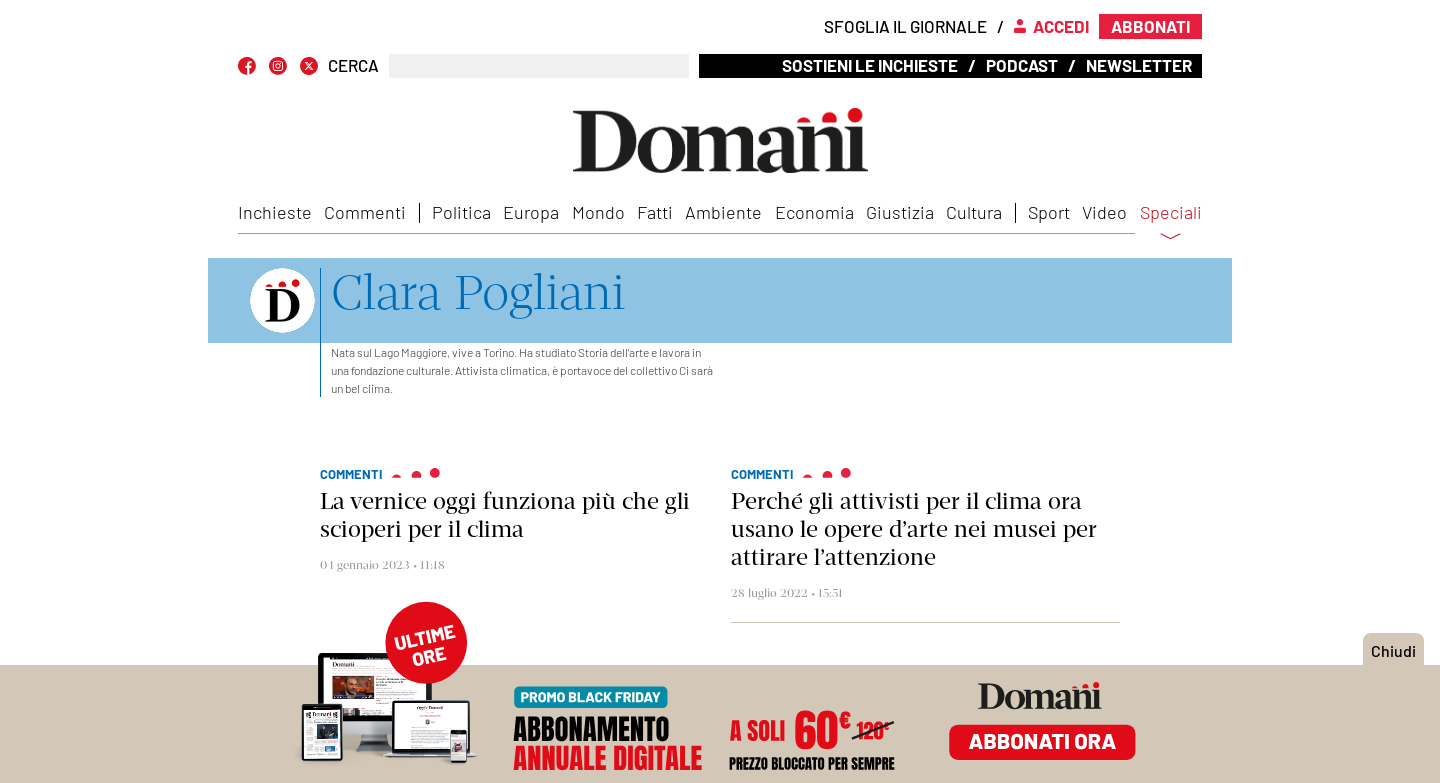  I want to click on Economia, so click(814, 212).